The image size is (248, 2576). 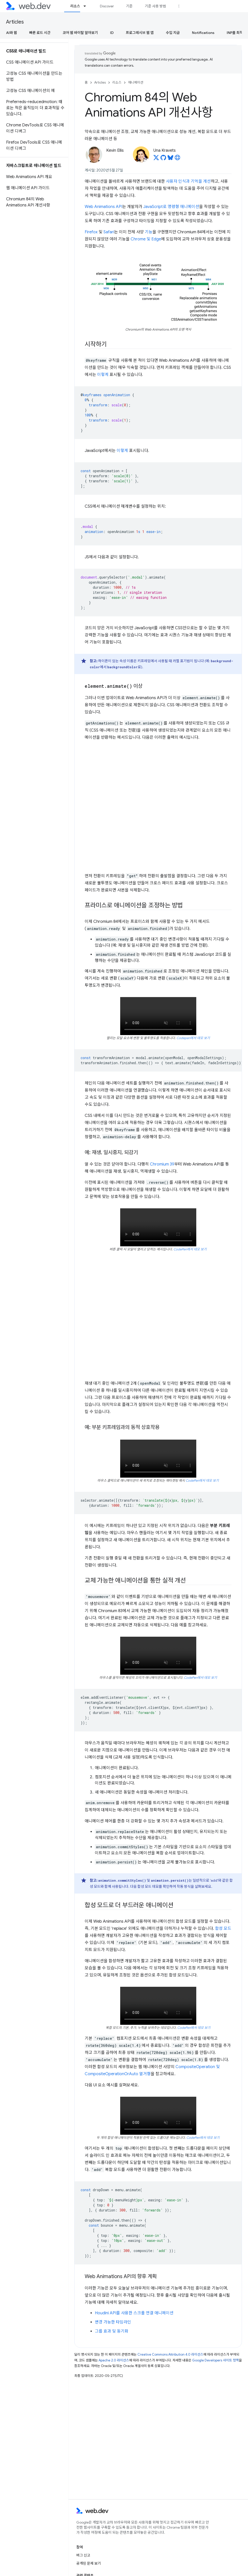 What do you see at coordinates (140, 32) in the screenshot?
I see `프로그레시브 웹 앱` at bounding box center [140, 32].